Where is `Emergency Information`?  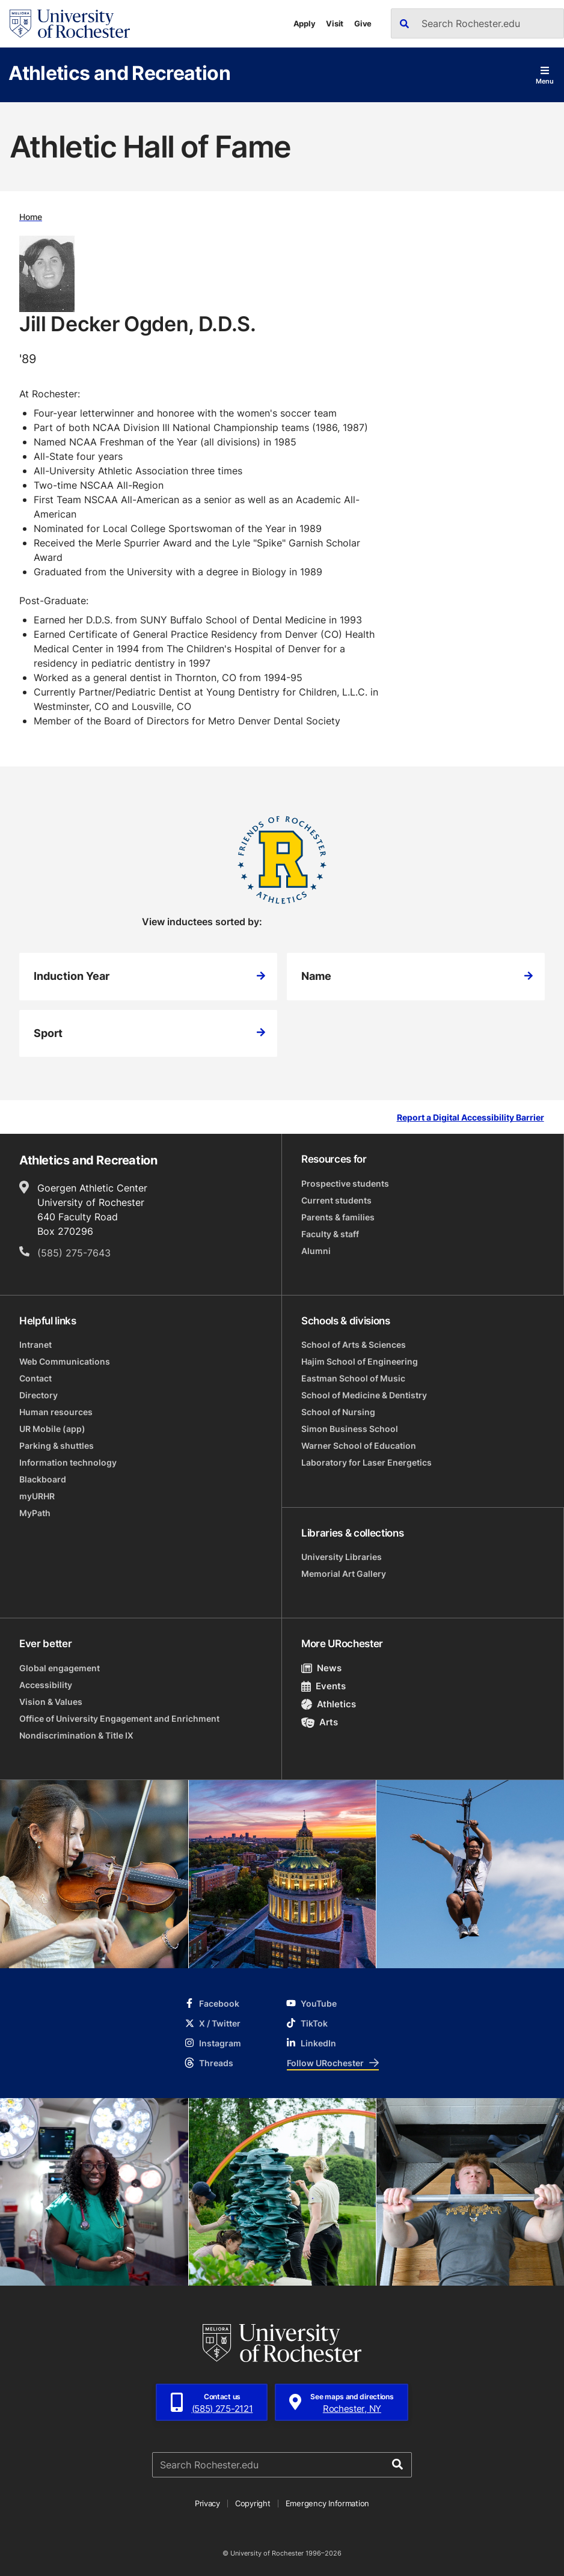
Emergency Information is located at coordinates (328, 2503).